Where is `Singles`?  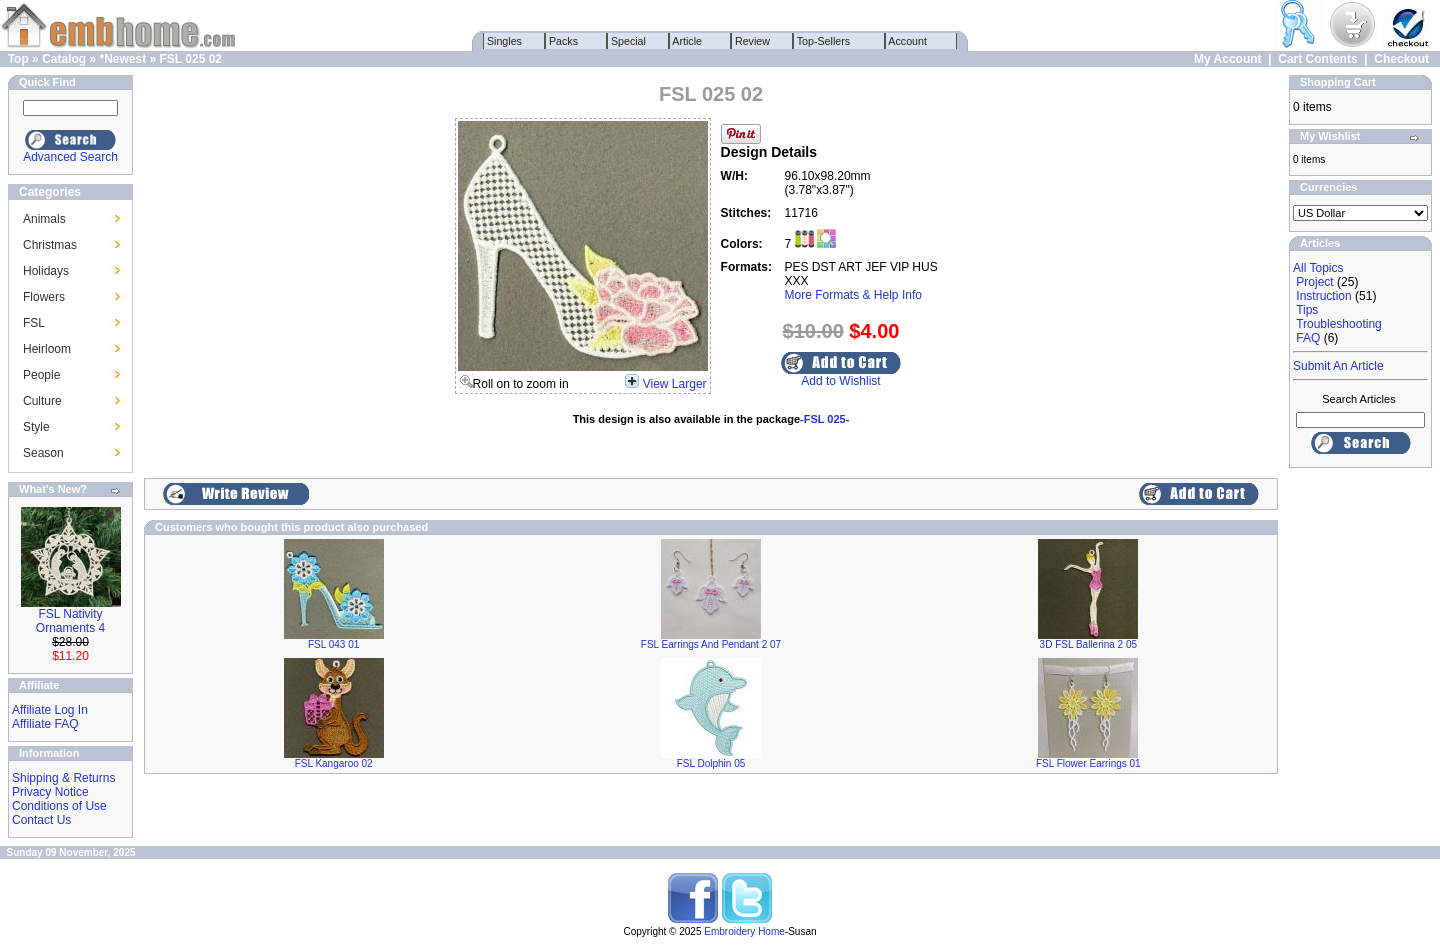 Singles is located at coordinates (504, 41).